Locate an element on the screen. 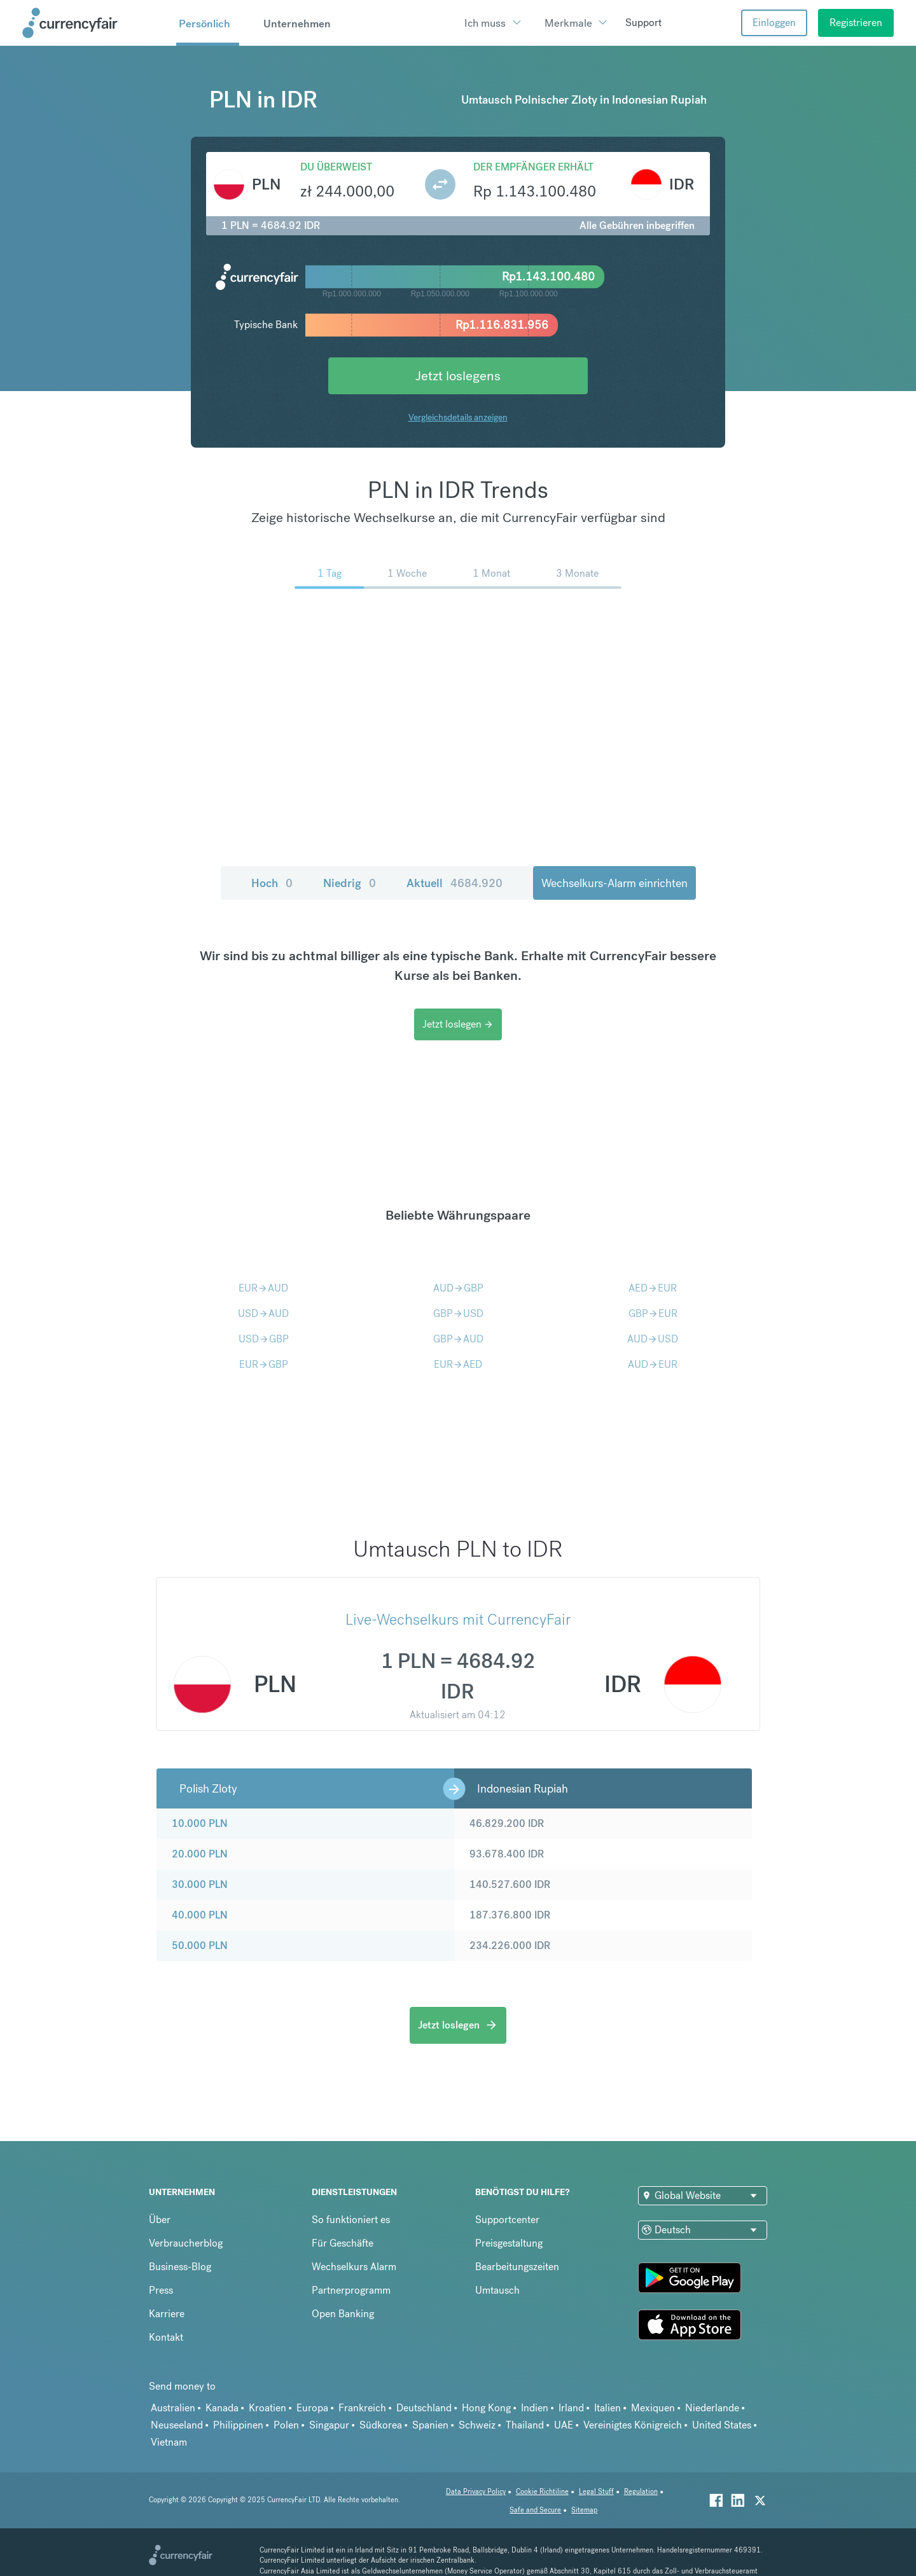 This screenshot has height=2576, width=916. 1 Tag [menuitem] is located at coordinates (329, 573).